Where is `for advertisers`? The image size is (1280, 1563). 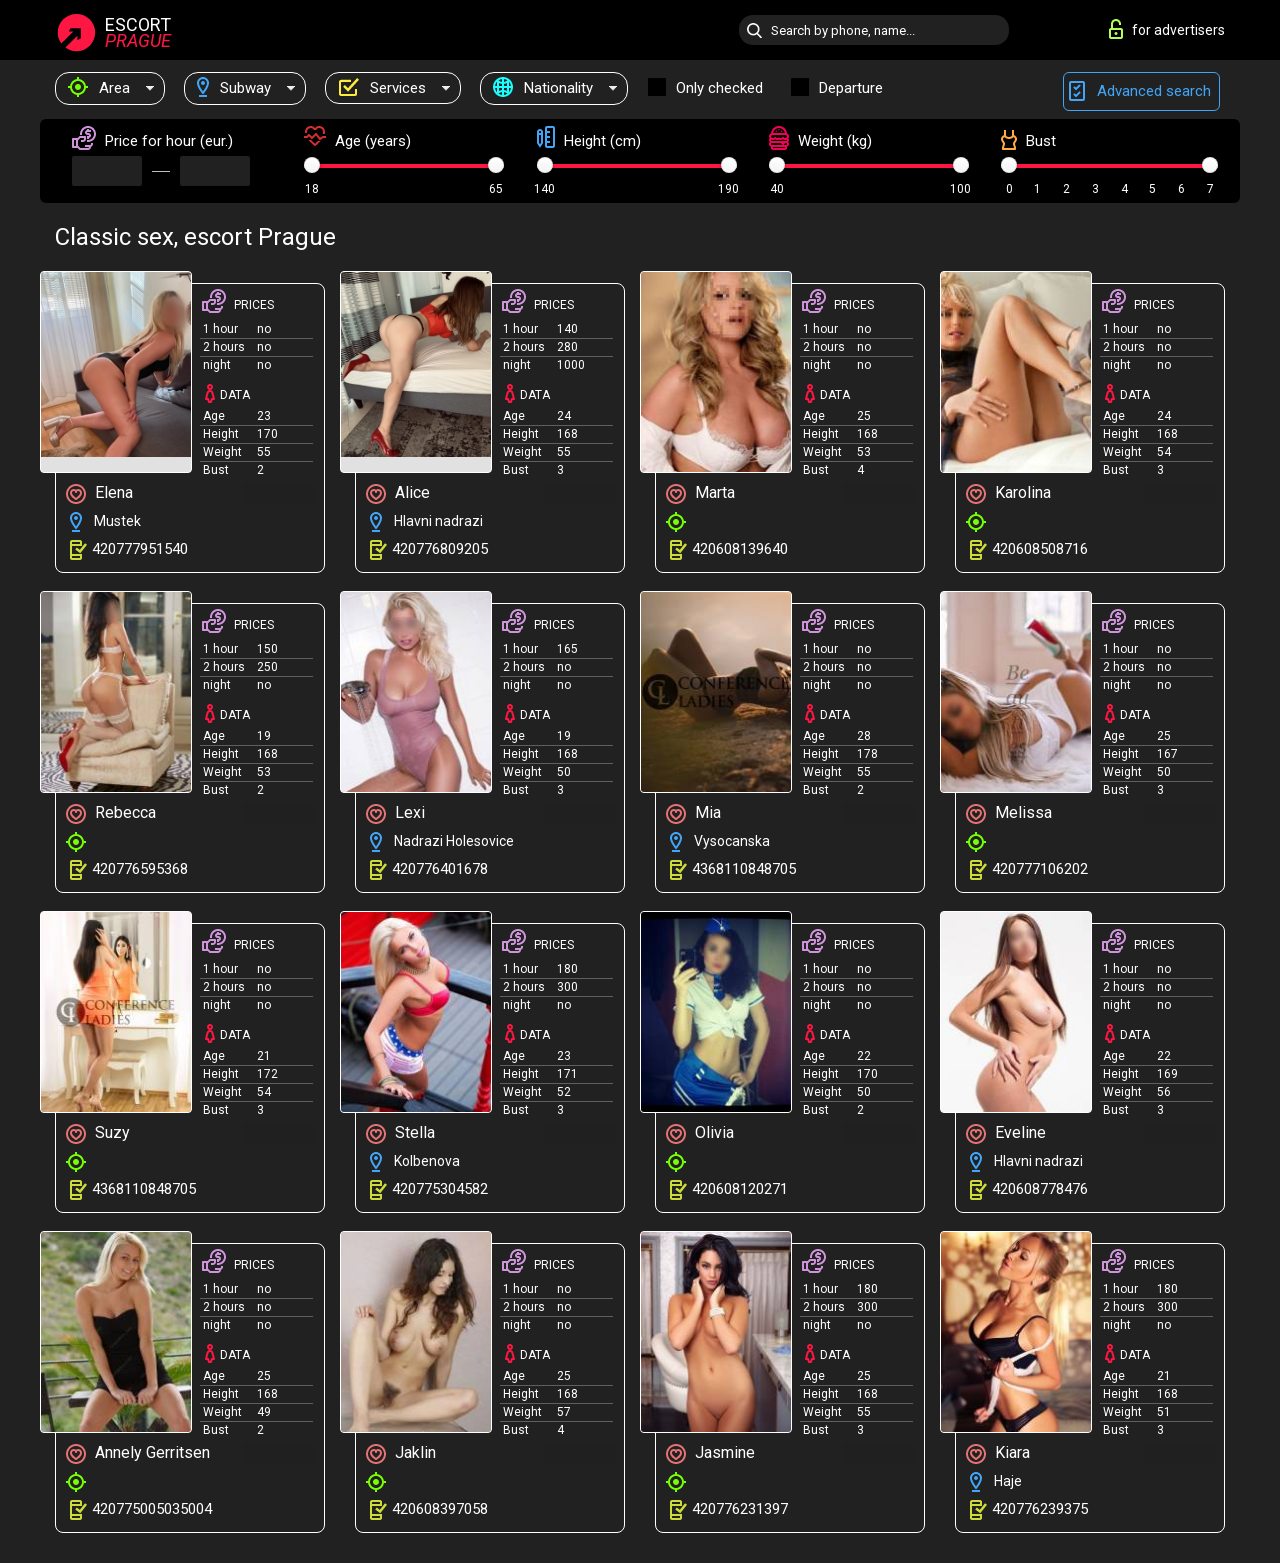
for advertisers is located at coordinates (1167, 29).